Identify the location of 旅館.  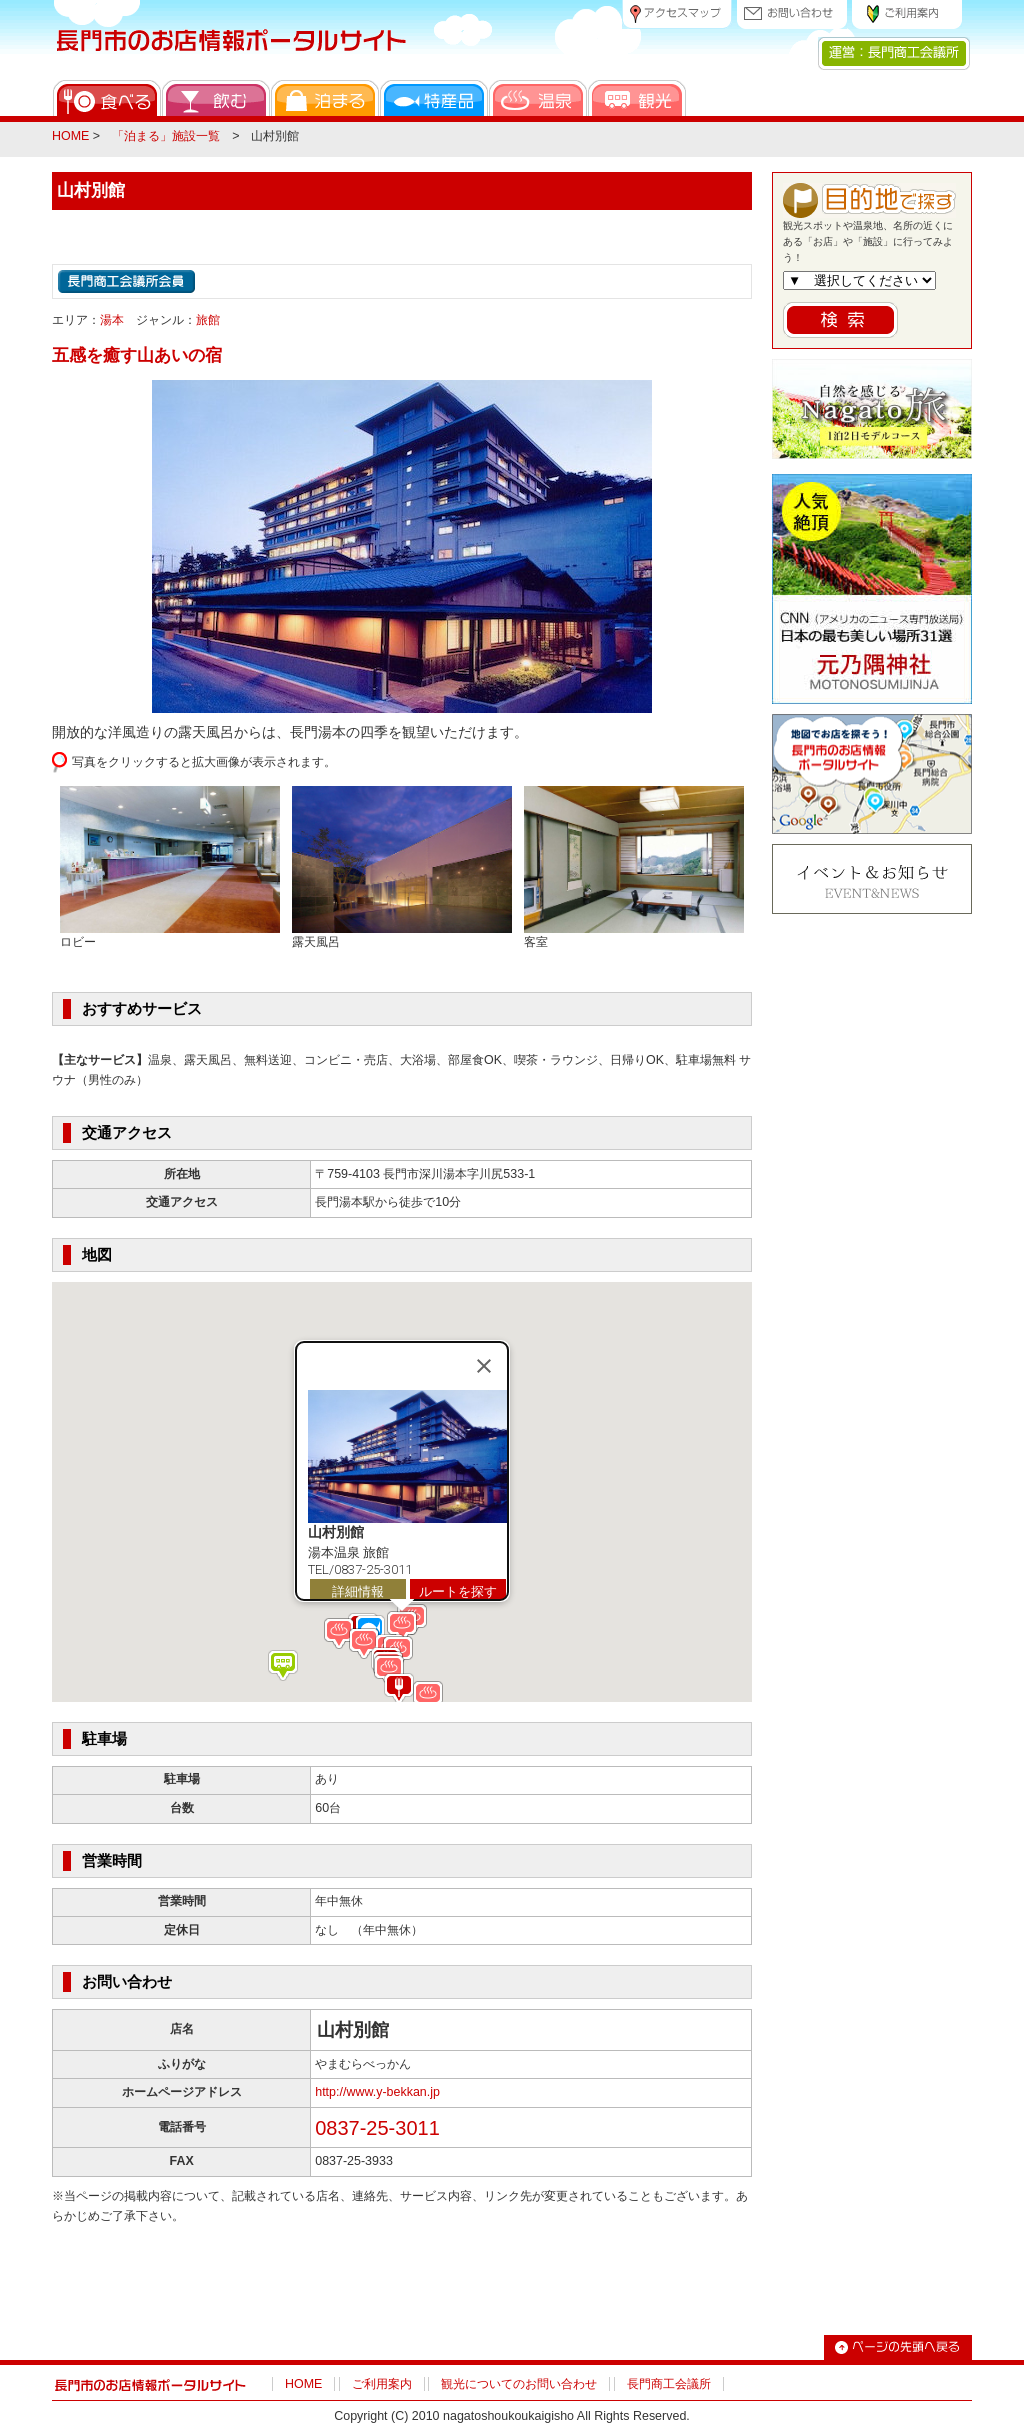
(208, 320).